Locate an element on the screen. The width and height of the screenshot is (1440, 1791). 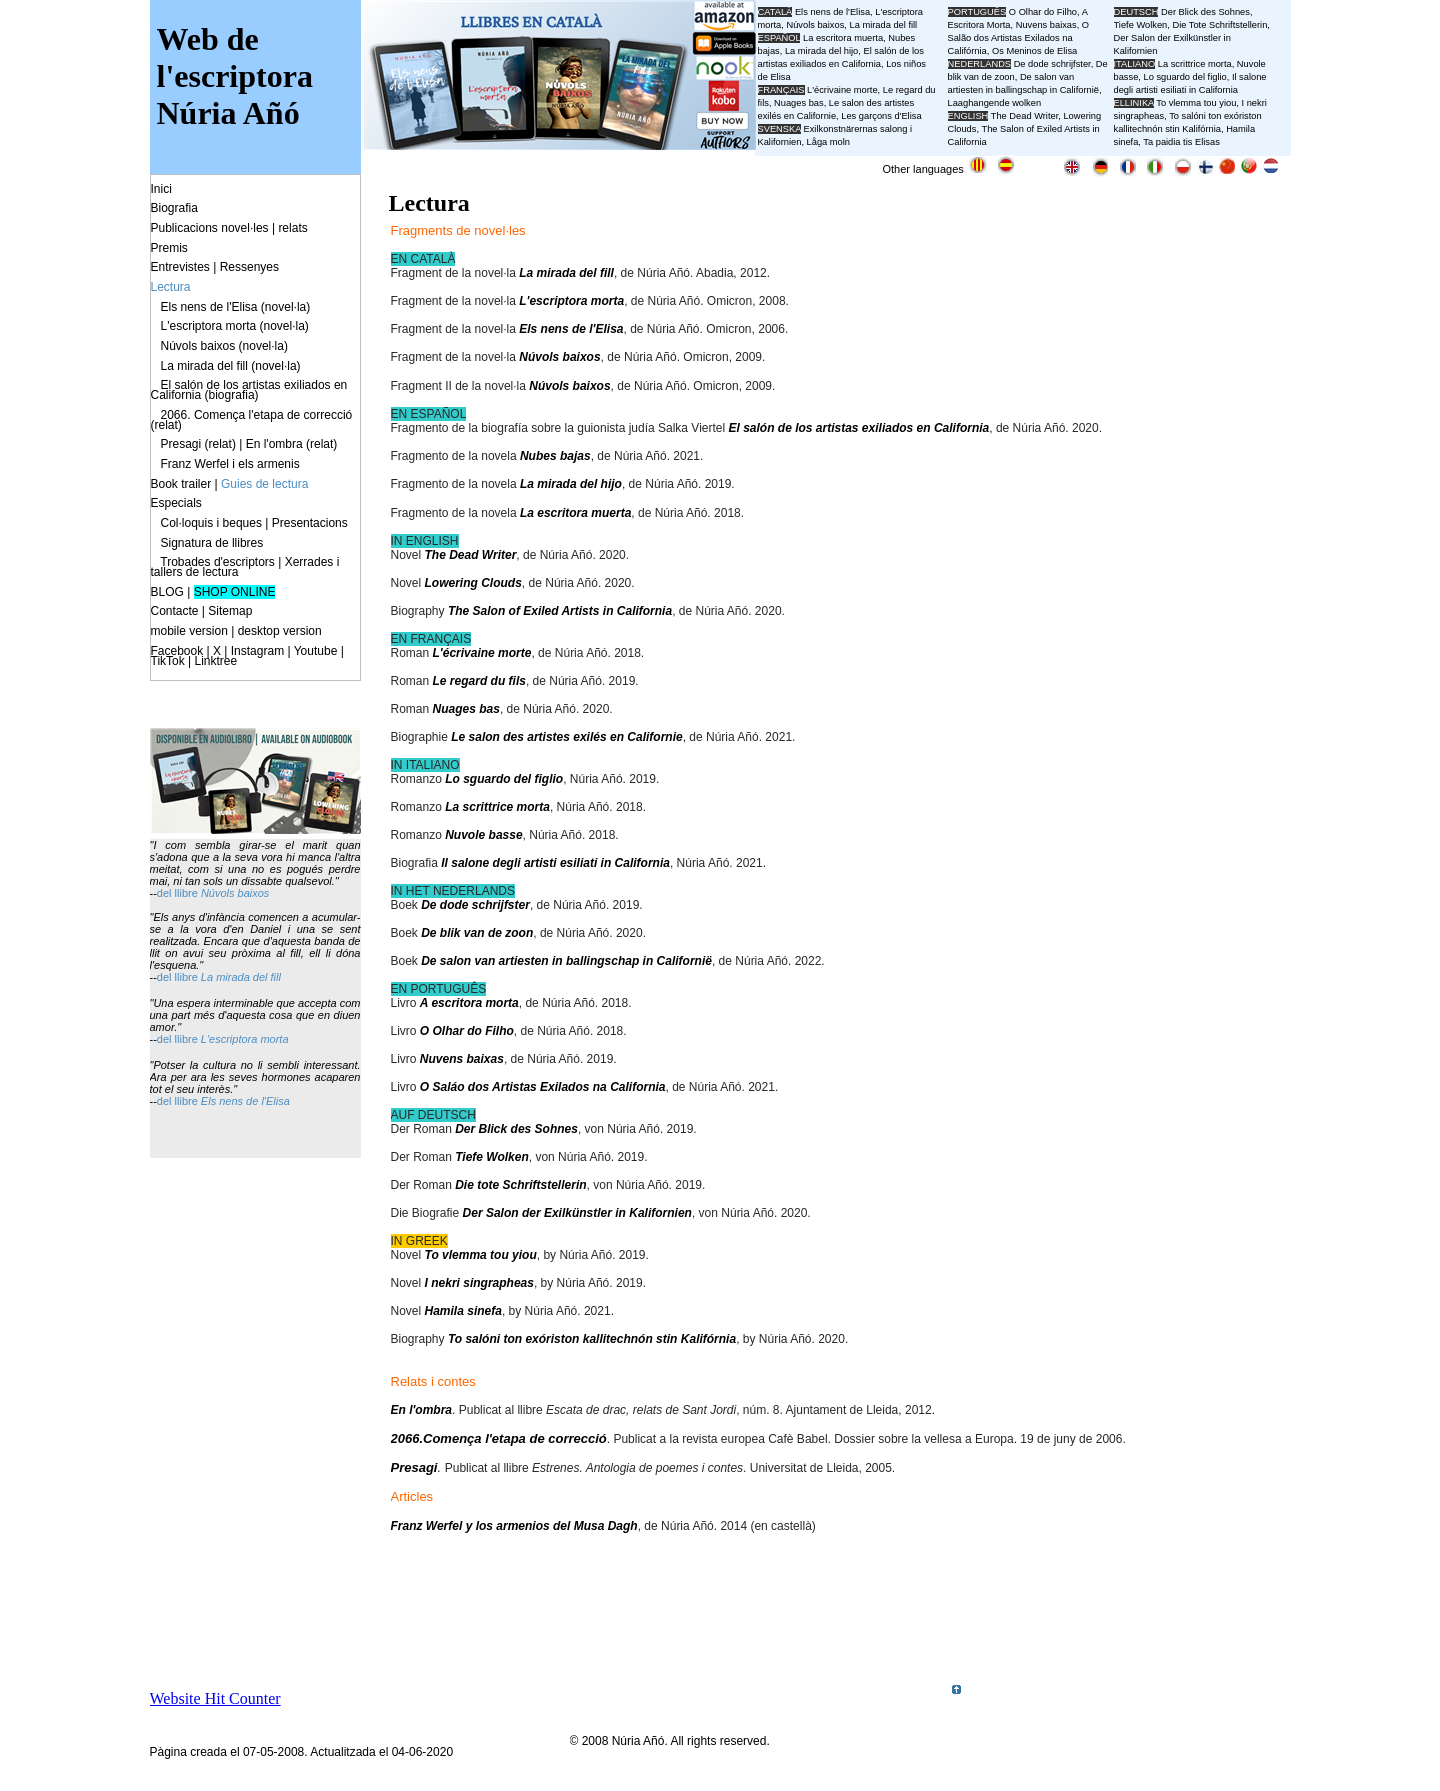
Nuvens baixas is located at coordinates (462, 1059).